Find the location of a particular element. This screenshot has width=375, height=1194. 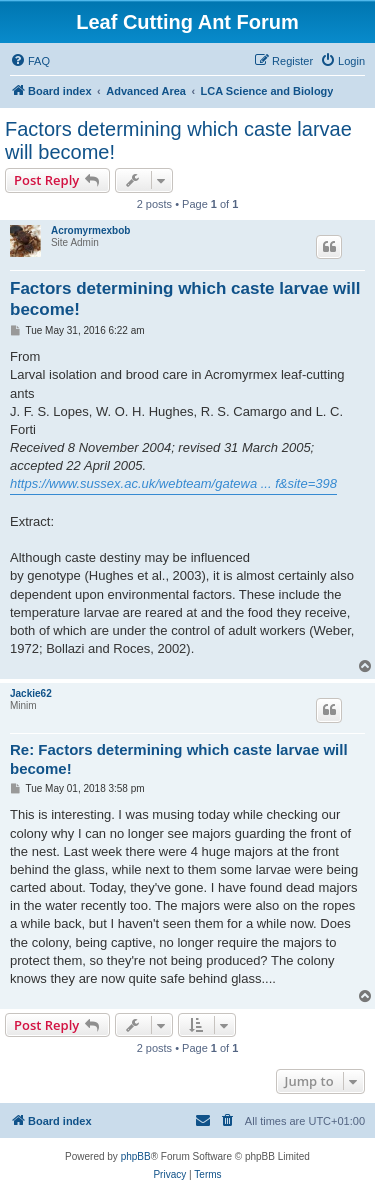

Jackie62 is located at coordinates (31, 693).